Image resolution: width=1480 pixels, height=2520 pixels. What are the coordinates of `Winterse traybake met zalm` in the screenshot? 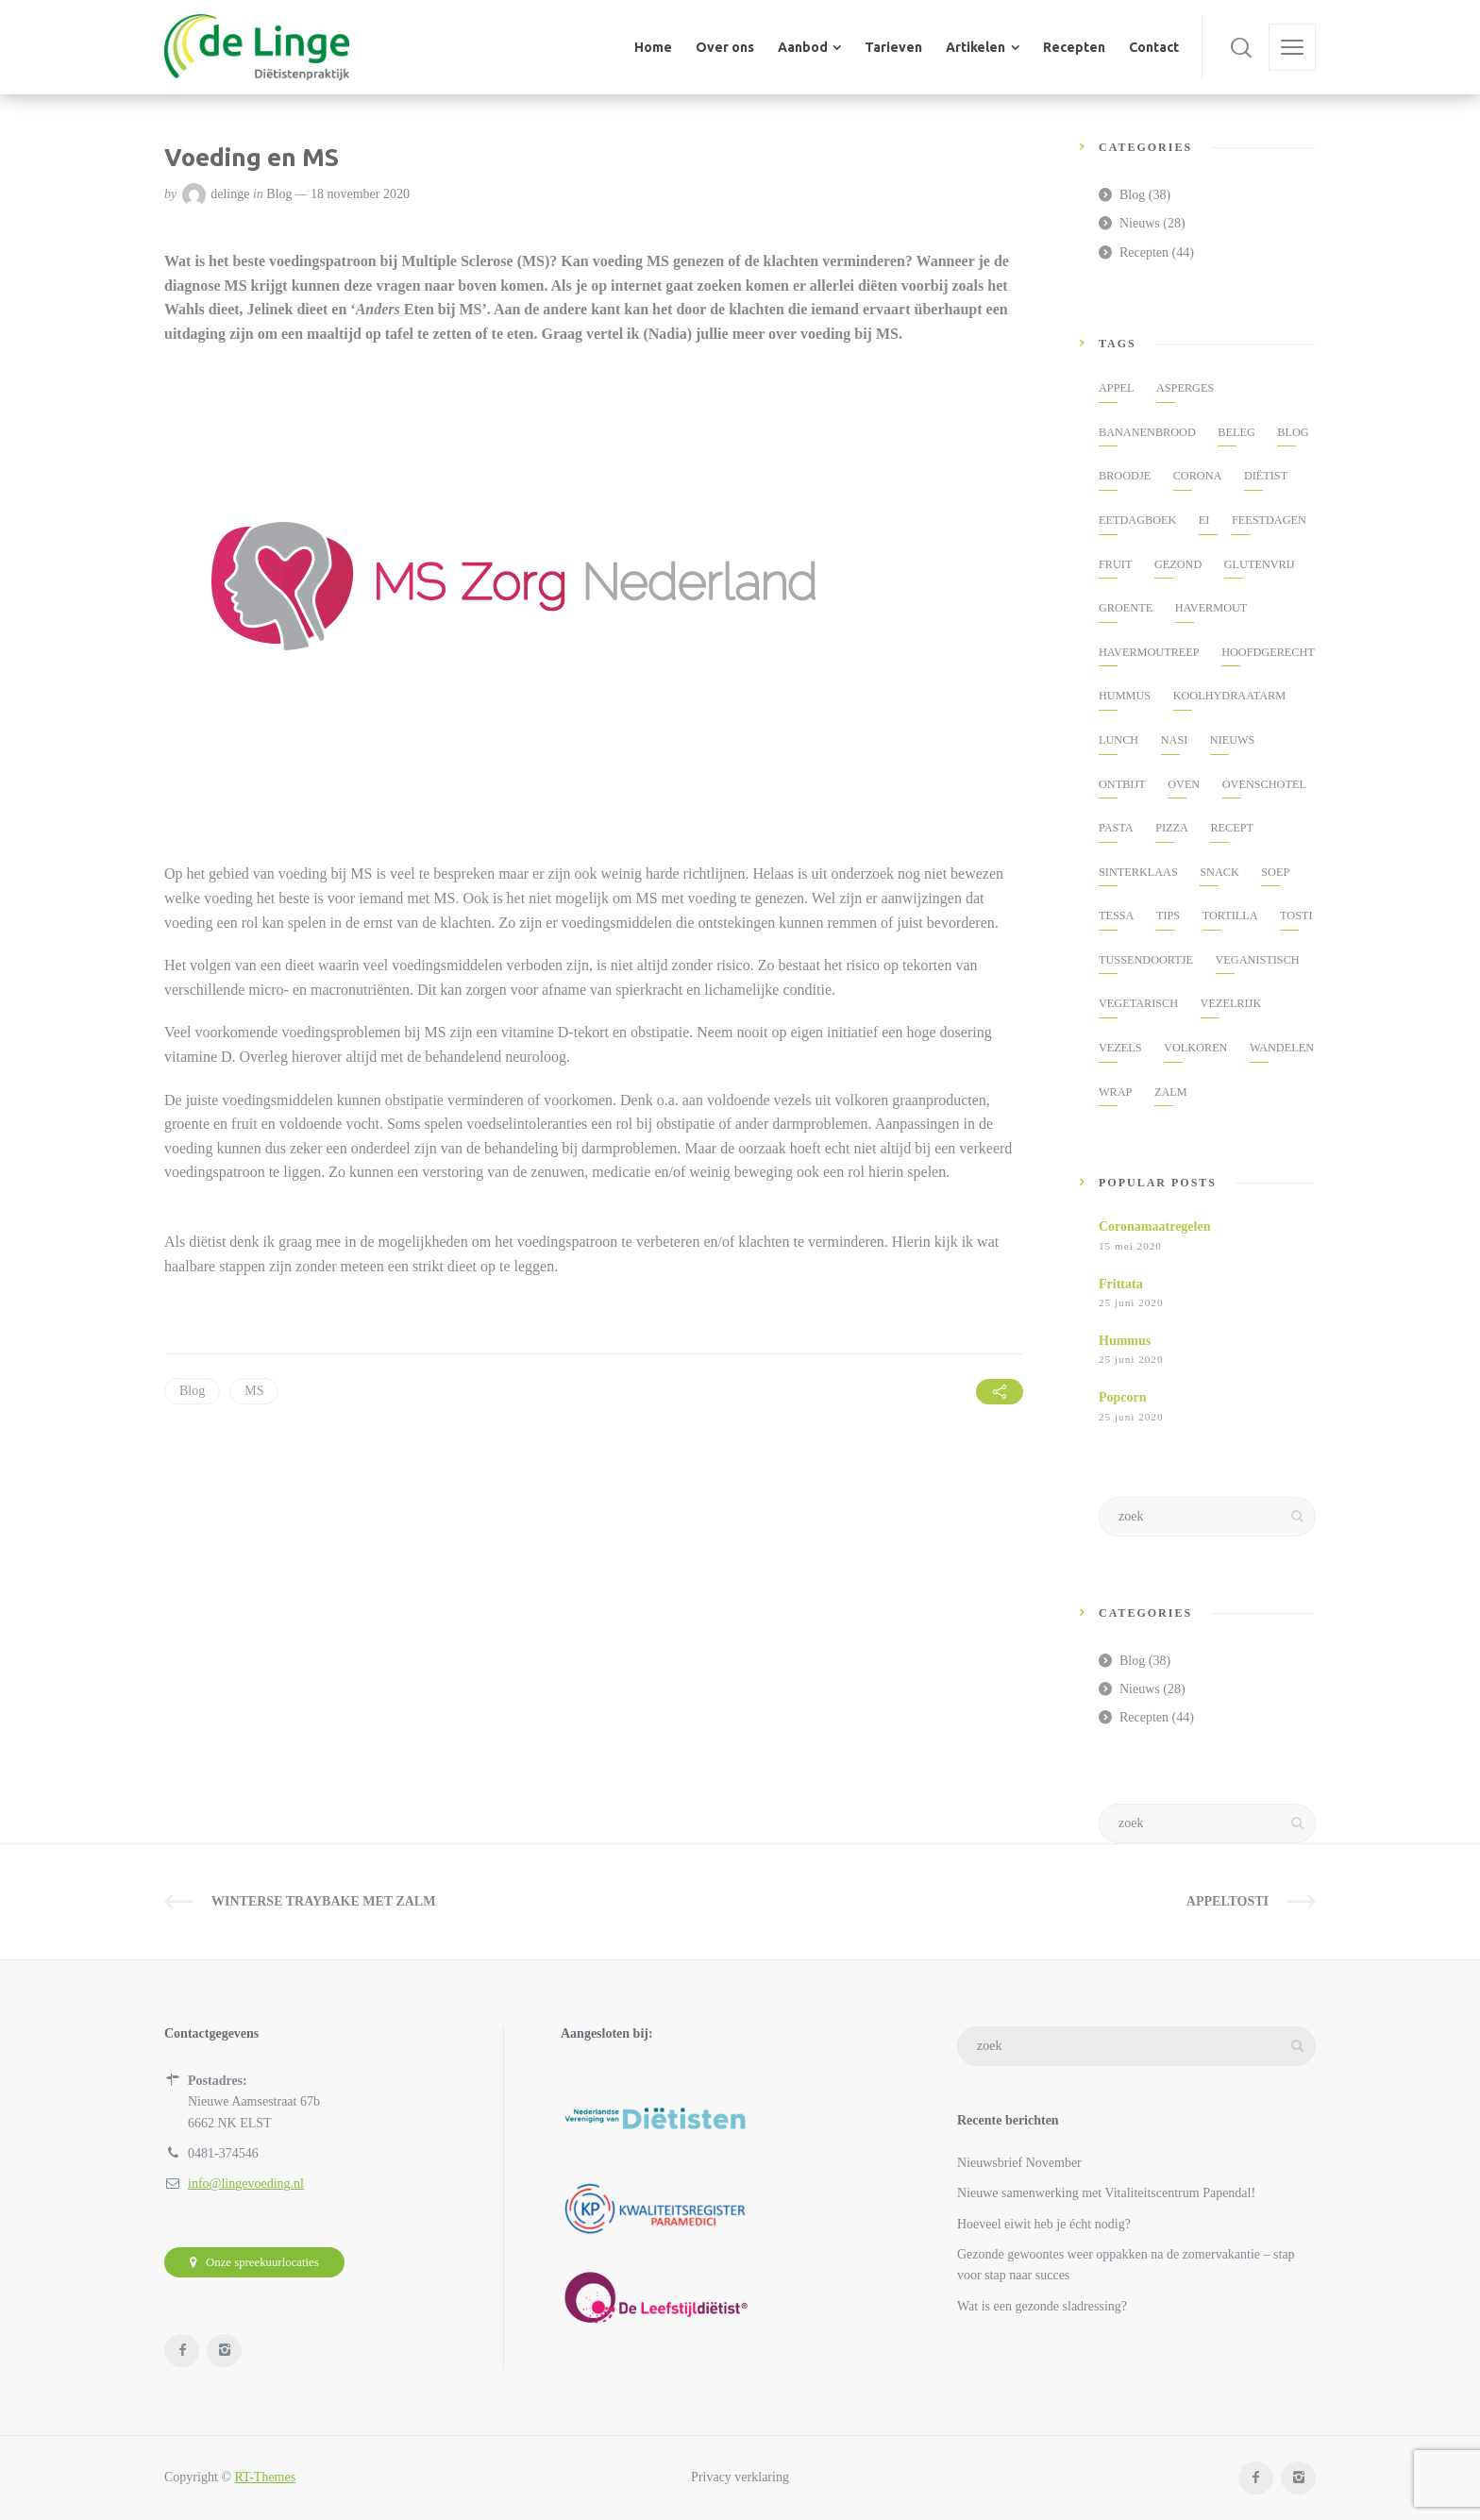 It's located at (323, 1901).